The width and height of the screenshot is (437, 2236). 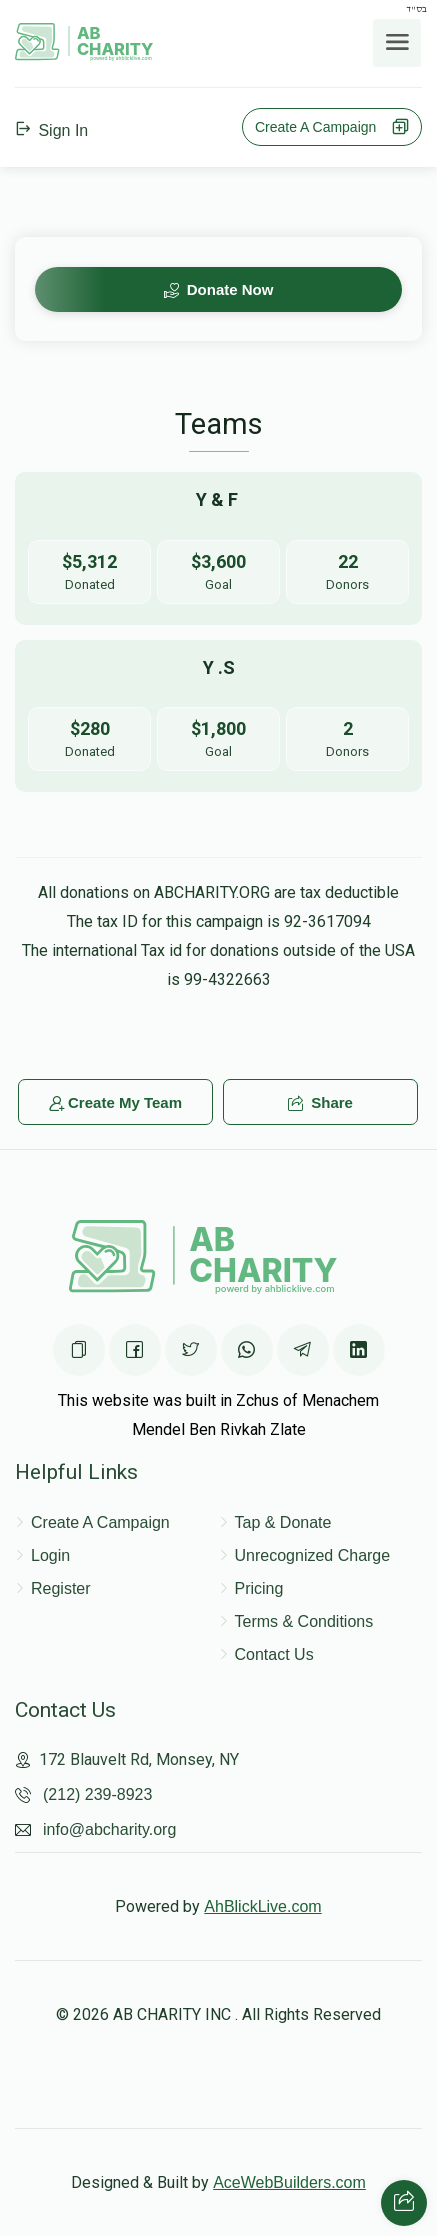 What do you see at coordinates (274, 1654) in the screenshot?
I see `Contact Us` at bounding box center [274, 1654].